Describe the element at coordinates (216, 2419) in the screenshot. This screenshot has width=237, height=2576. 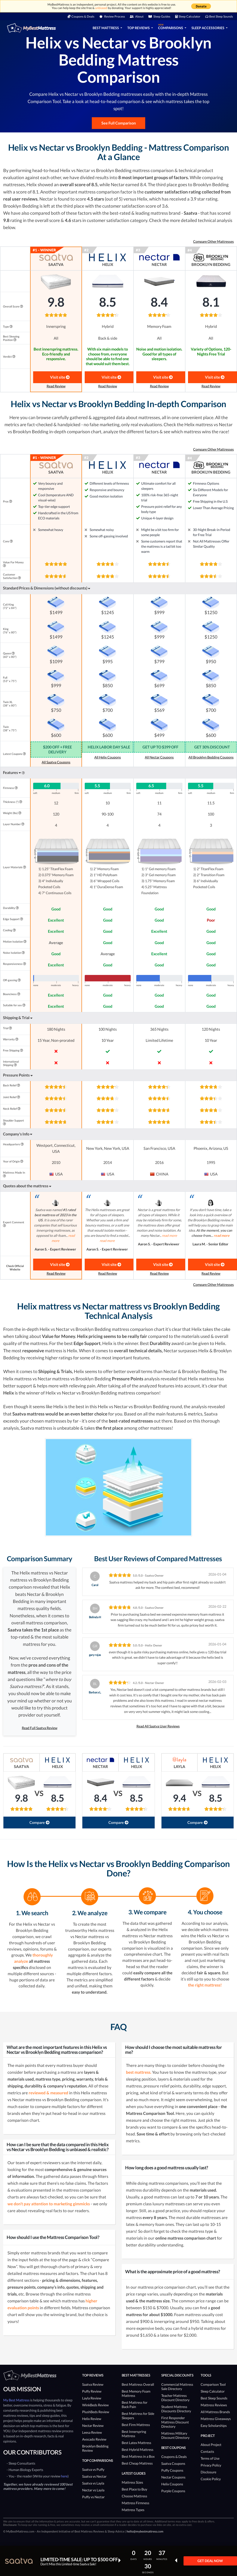
I see `Mattress Giveaways` at that location.